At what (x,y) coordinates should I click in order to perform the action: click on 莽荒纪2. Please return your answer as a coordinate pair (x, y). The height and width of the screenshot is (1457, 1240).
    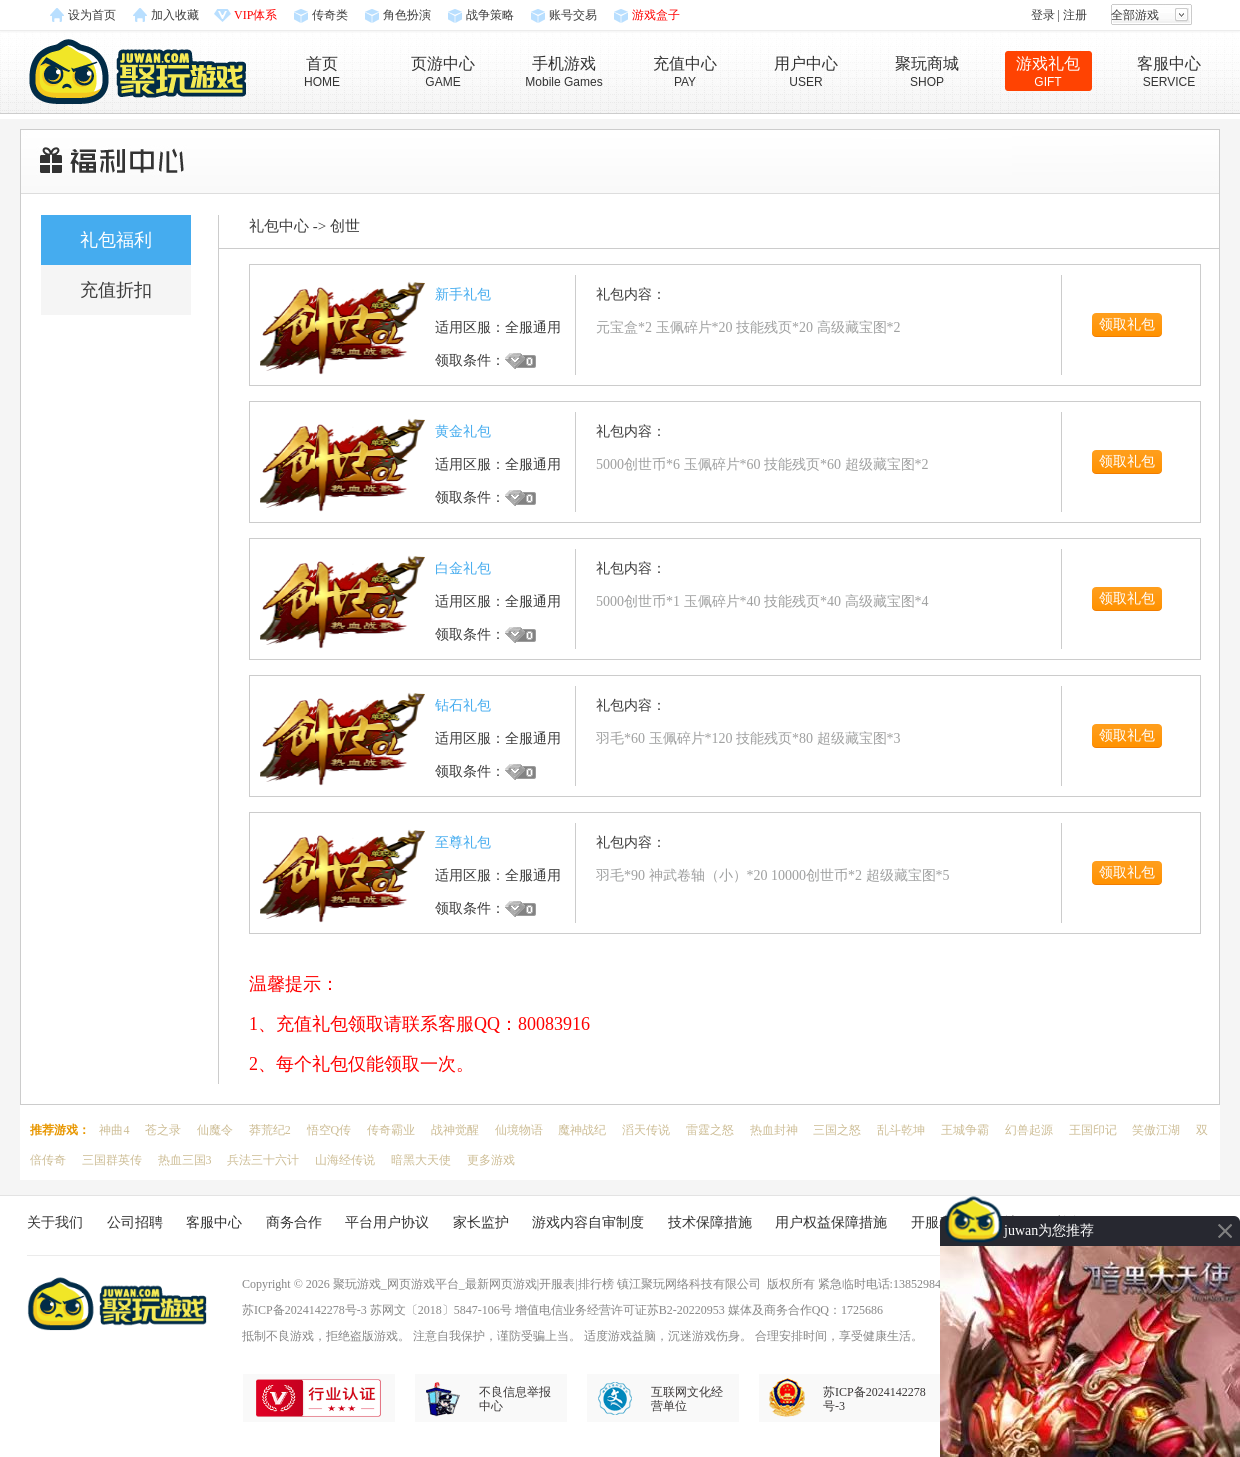
    Looking at the image, I should click on (270, 1130).